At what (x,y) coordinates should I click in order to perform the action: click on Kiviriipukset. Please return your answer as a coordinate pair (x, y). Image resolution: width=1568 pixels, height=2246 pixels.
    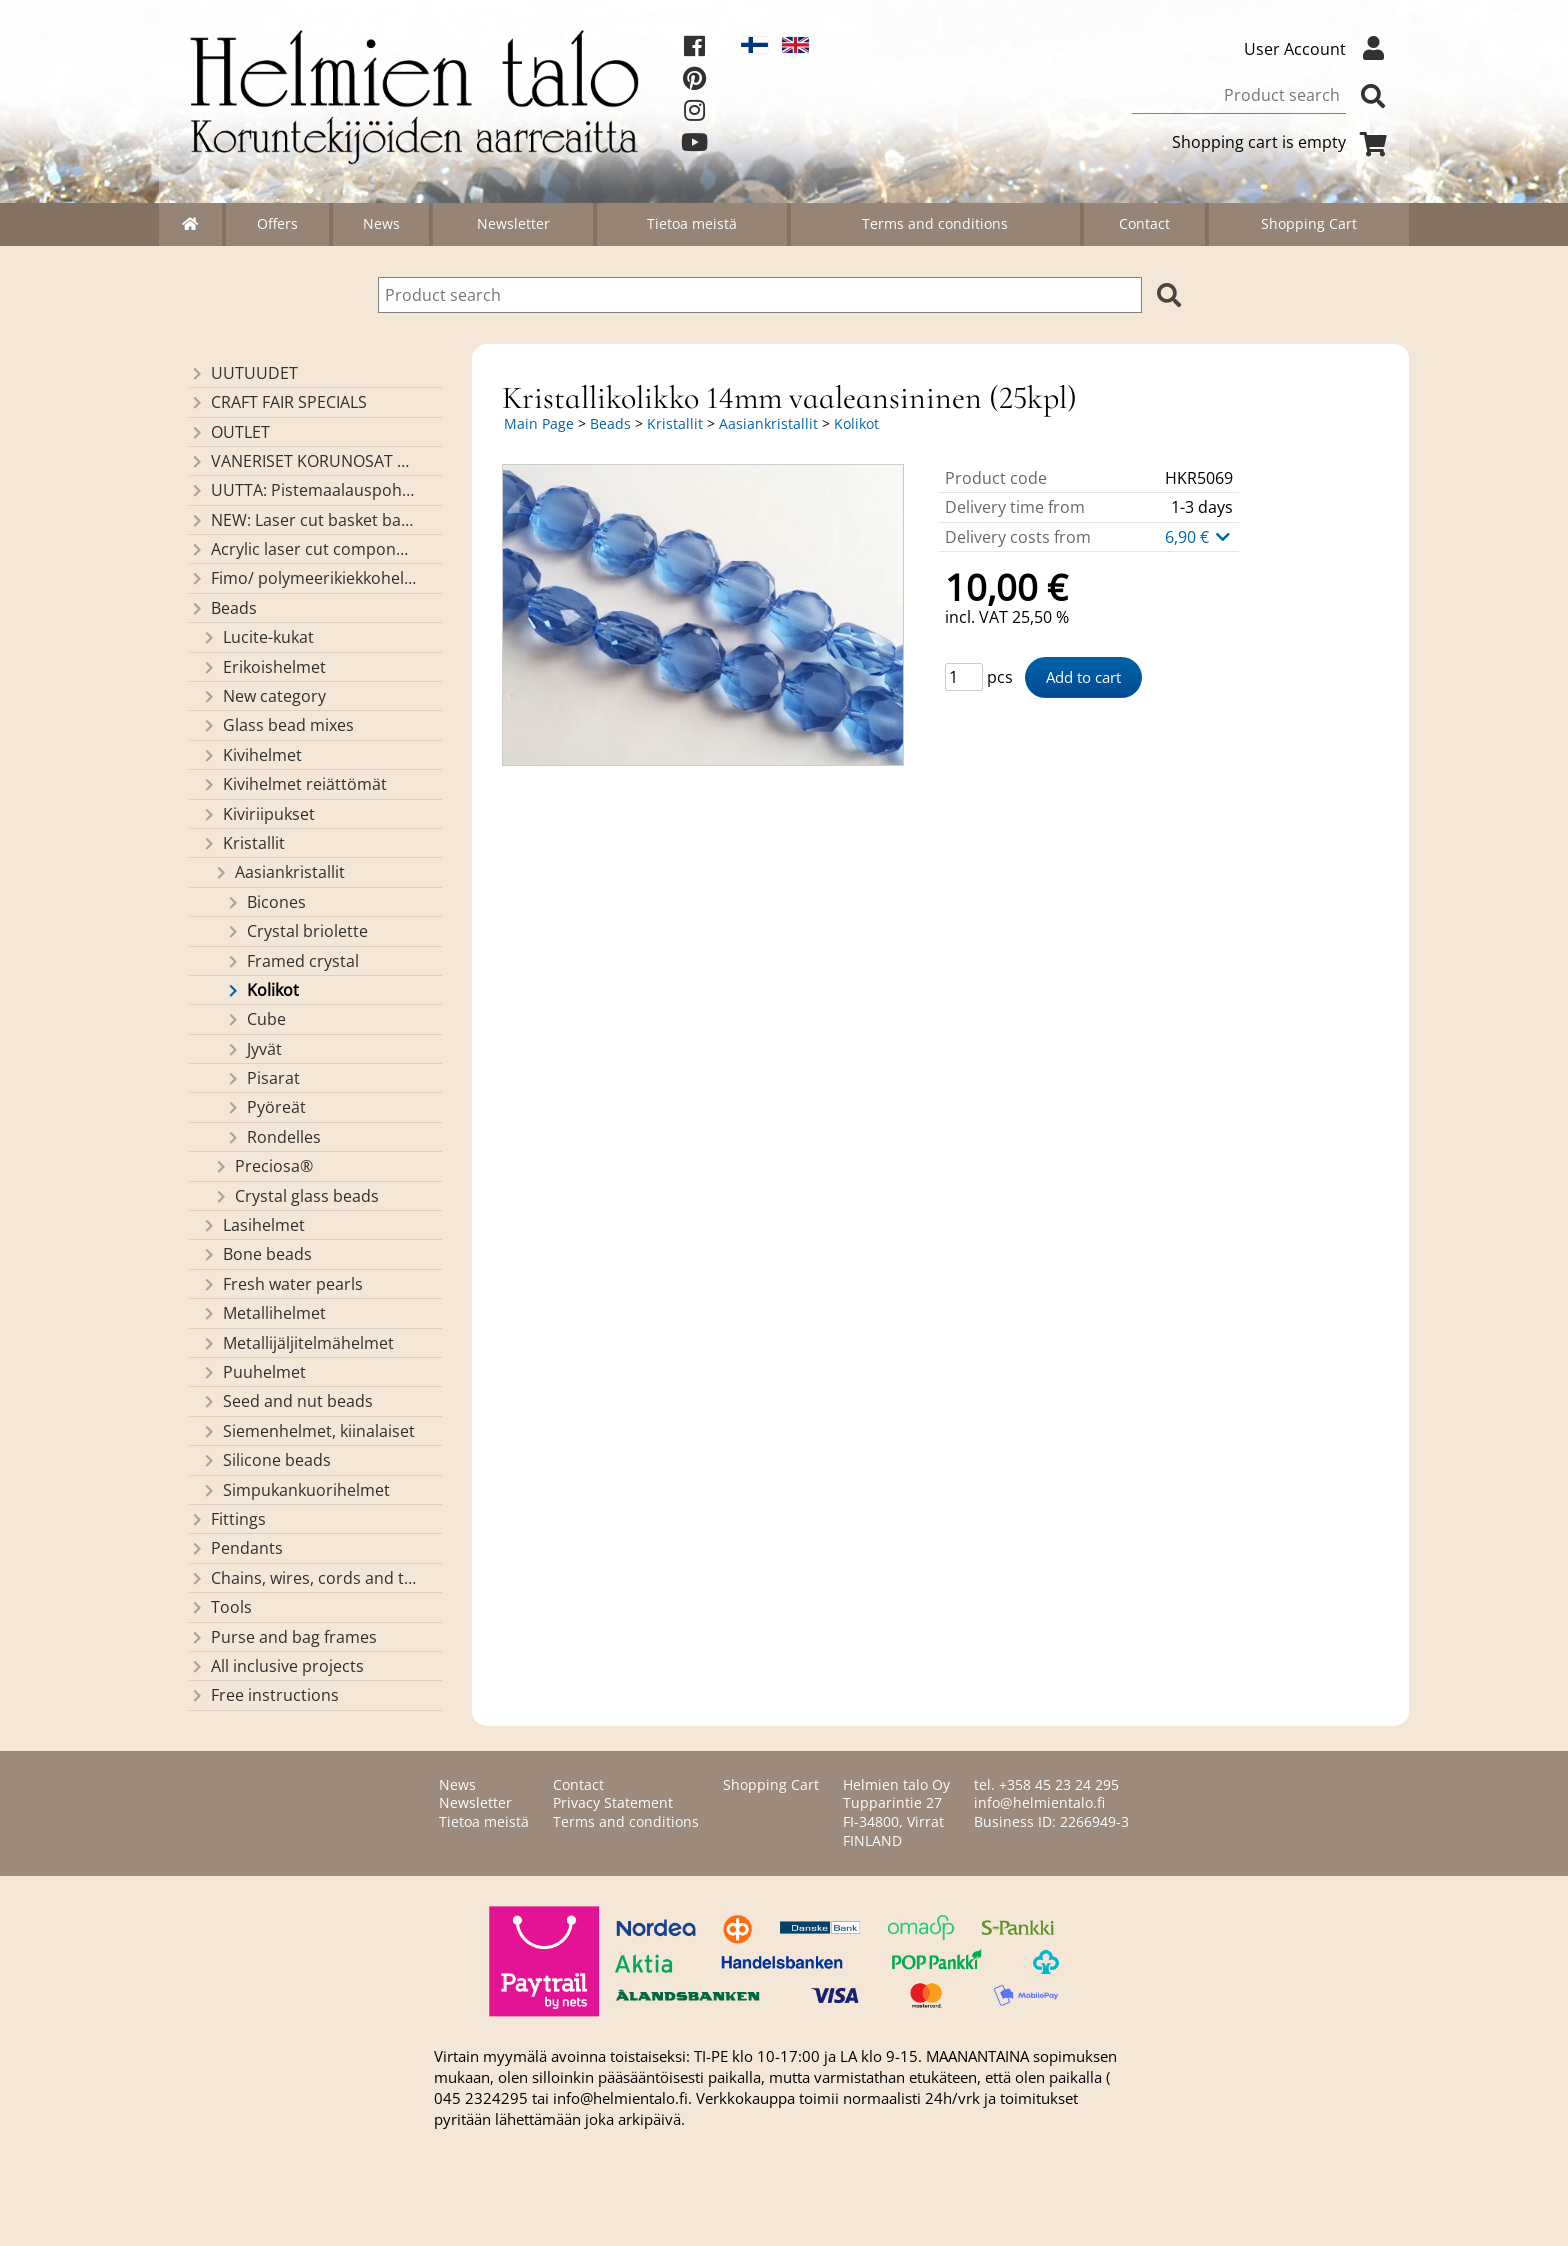
    Looking at the image, I should click on (258, 814).